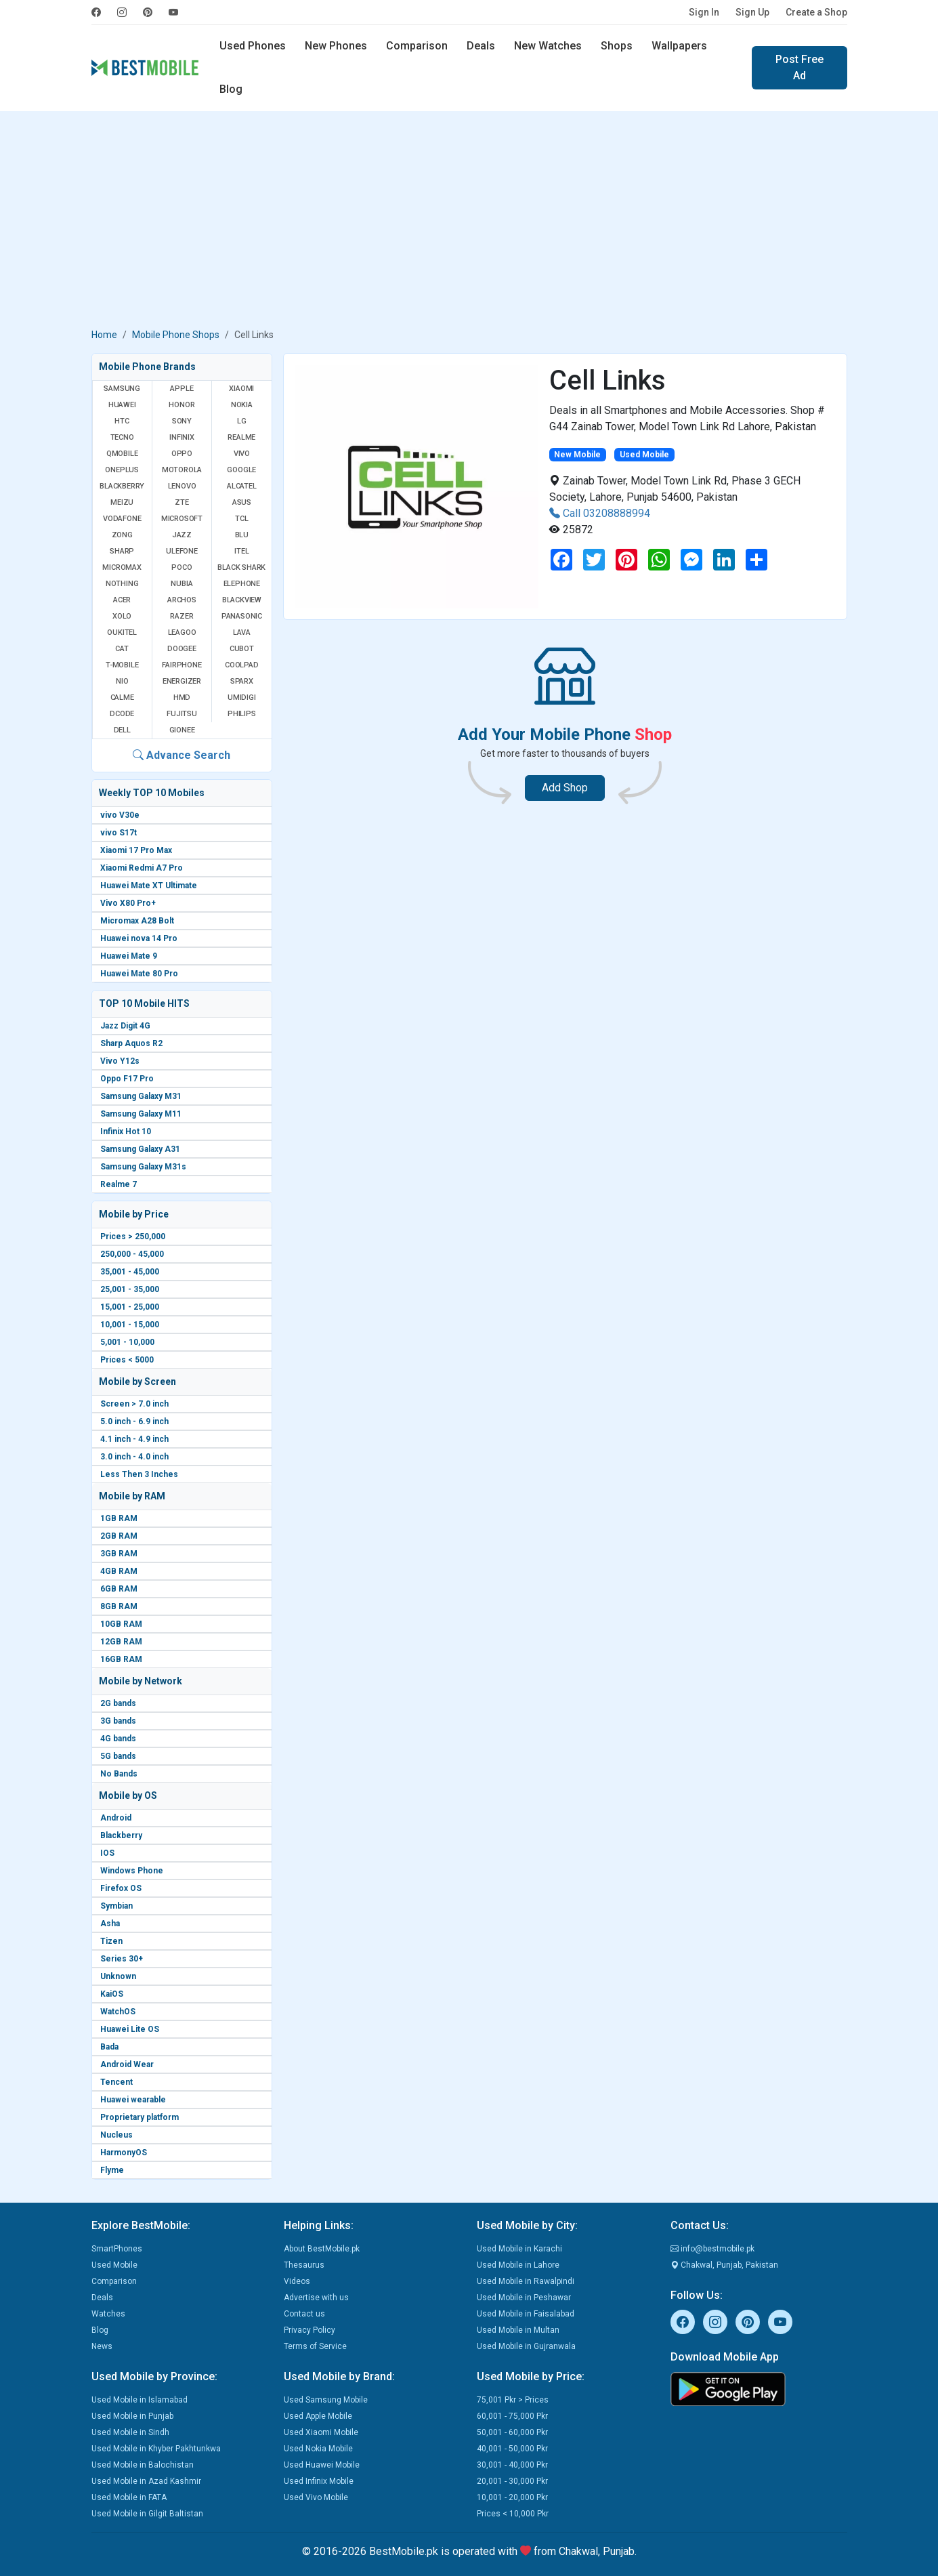  Describe the element at coordinates (117, 2011) in the screenshot. I see `WatchOS` at that location.